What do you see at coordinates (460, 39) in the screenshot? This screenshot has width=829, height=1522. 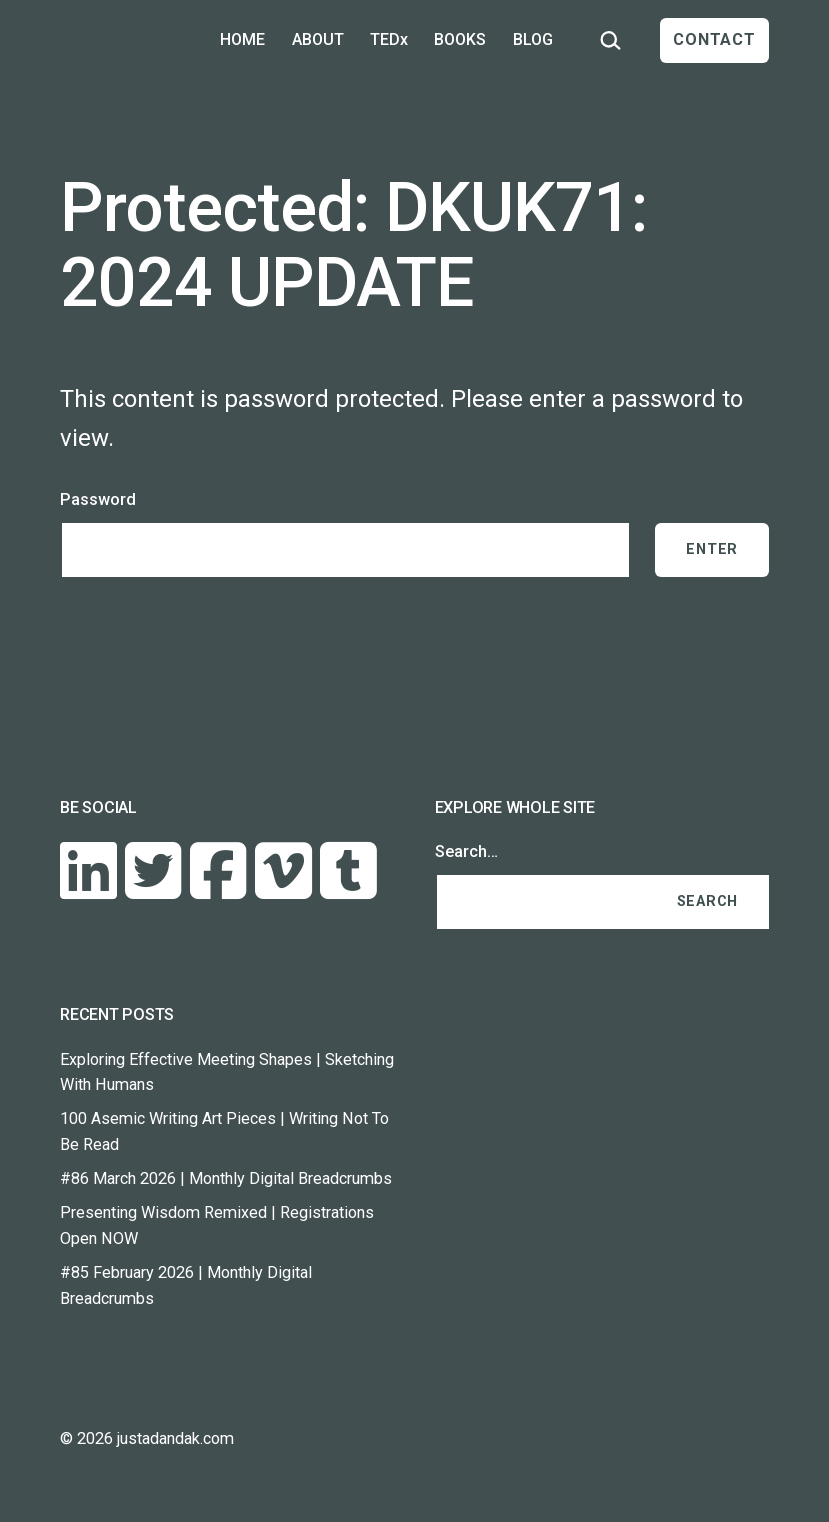 I see `BOOKS` at bounding box center [460, 39].